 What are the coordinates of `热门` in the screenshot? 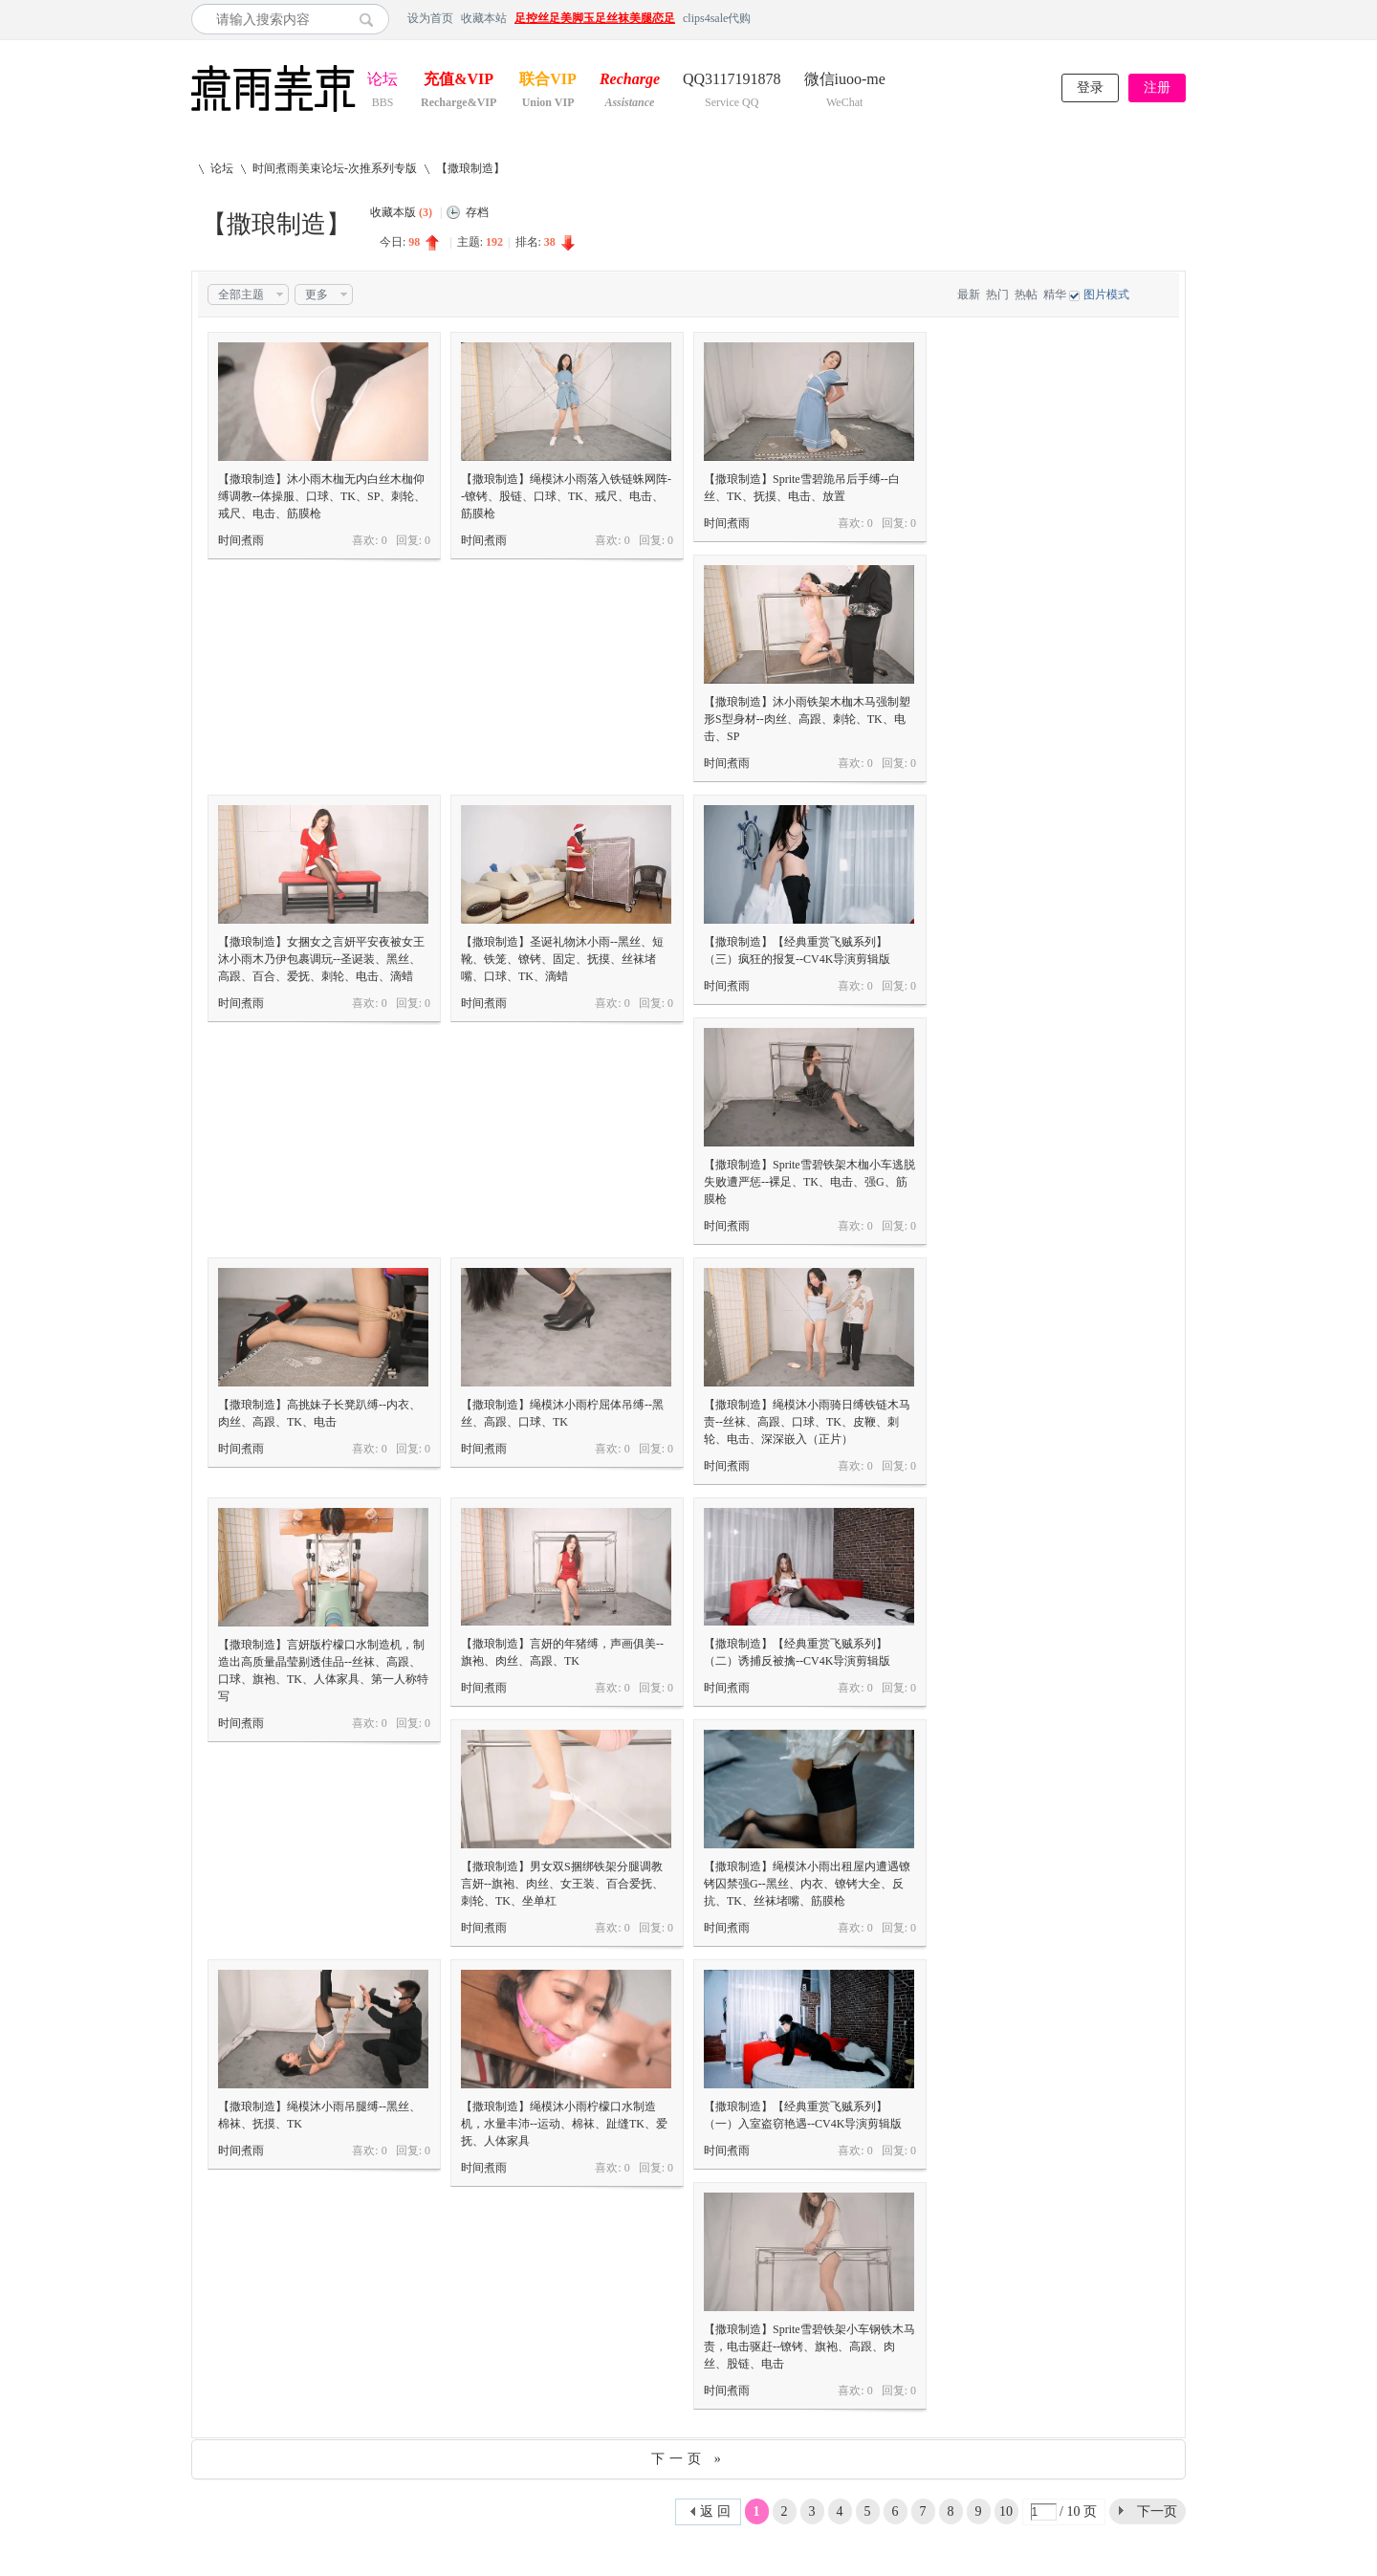 It's located at (997, 294).